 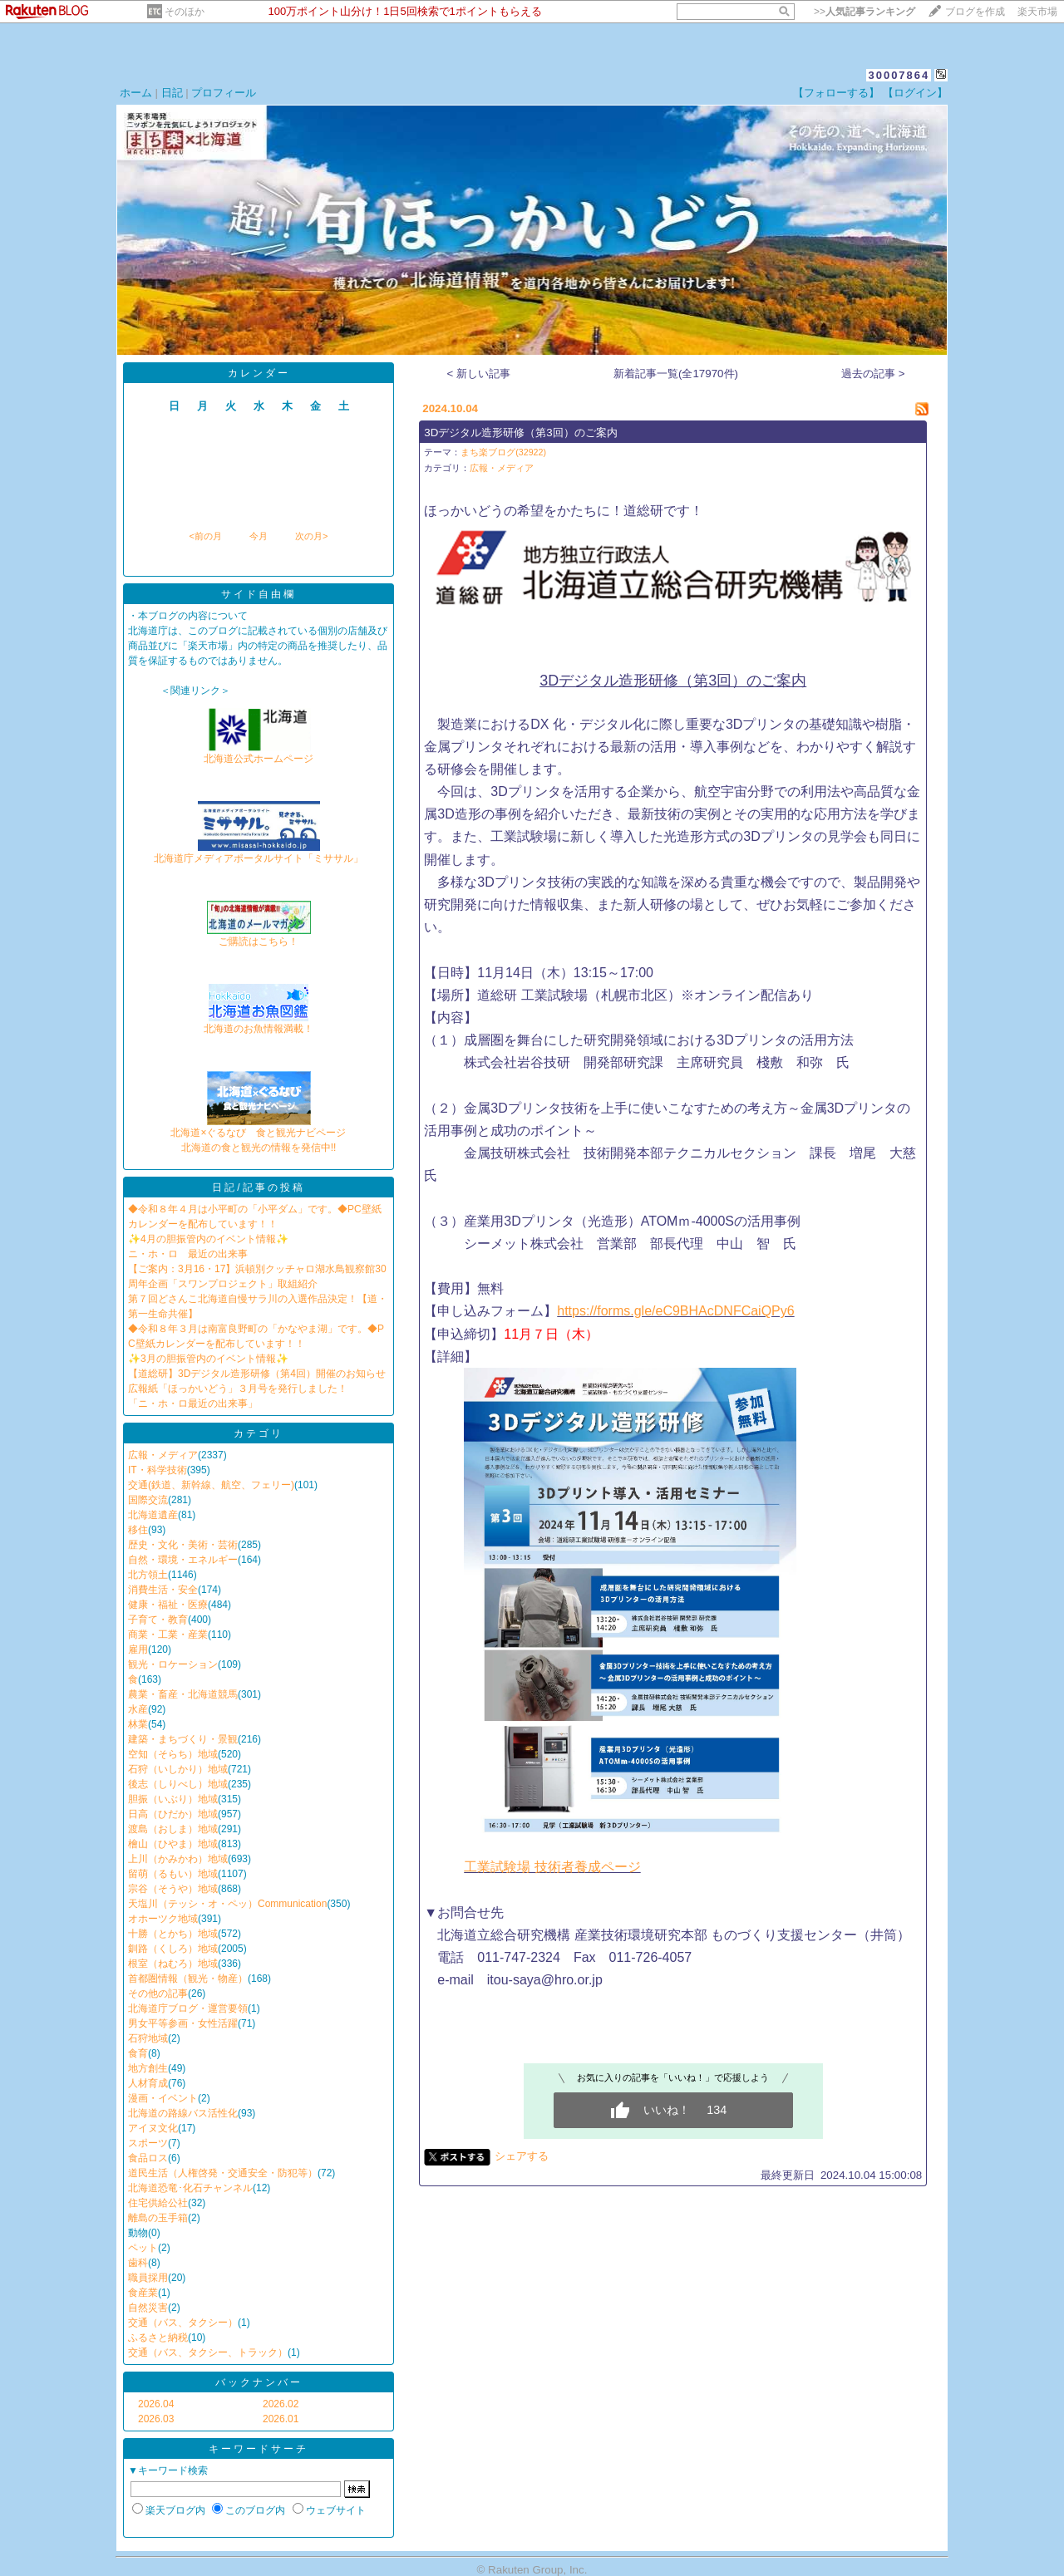 I want to click on 北海道公式ホームページ, so click(x=258, y=753).